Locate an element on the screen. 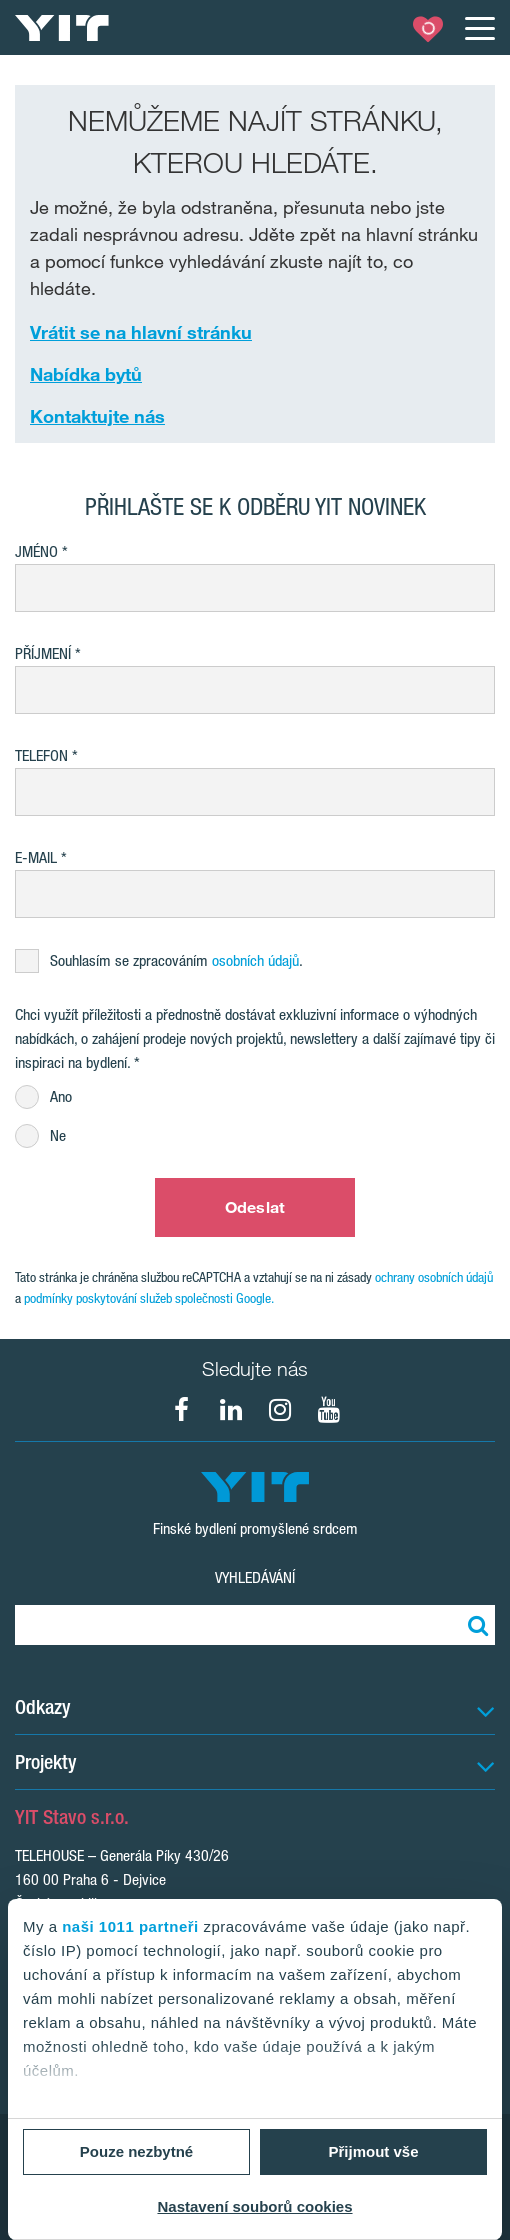  Vyhledávání is located at coordinates (255, 1577).